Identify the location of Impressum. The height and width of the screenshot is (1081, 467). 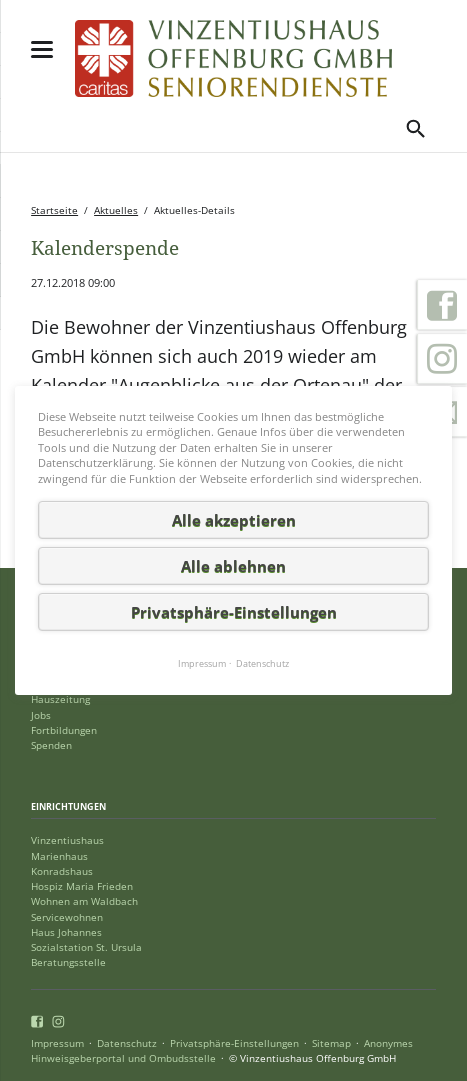
(57, 1043).